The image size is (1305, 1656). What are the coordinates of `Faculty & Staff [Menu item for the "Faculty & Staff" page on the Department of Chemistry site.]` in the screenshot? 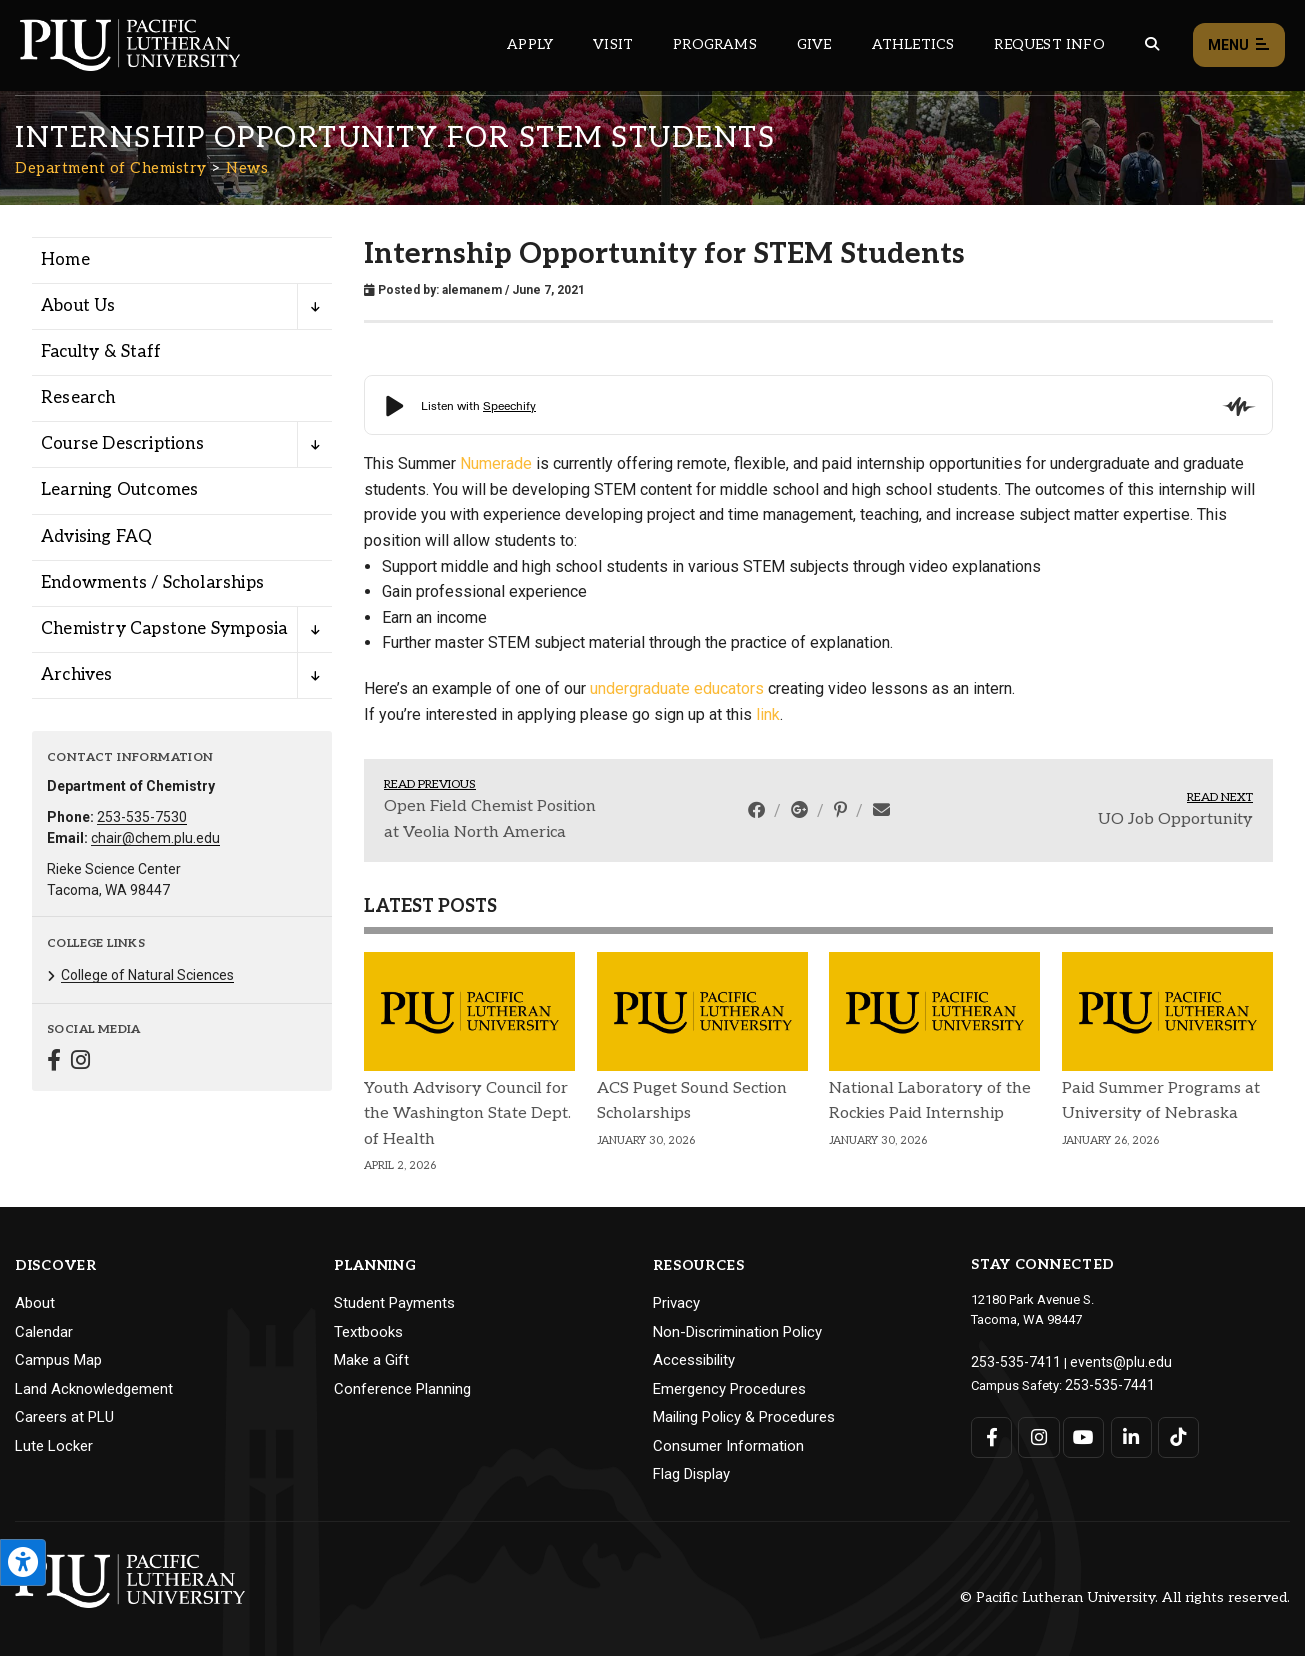 It's located at (101, 352).